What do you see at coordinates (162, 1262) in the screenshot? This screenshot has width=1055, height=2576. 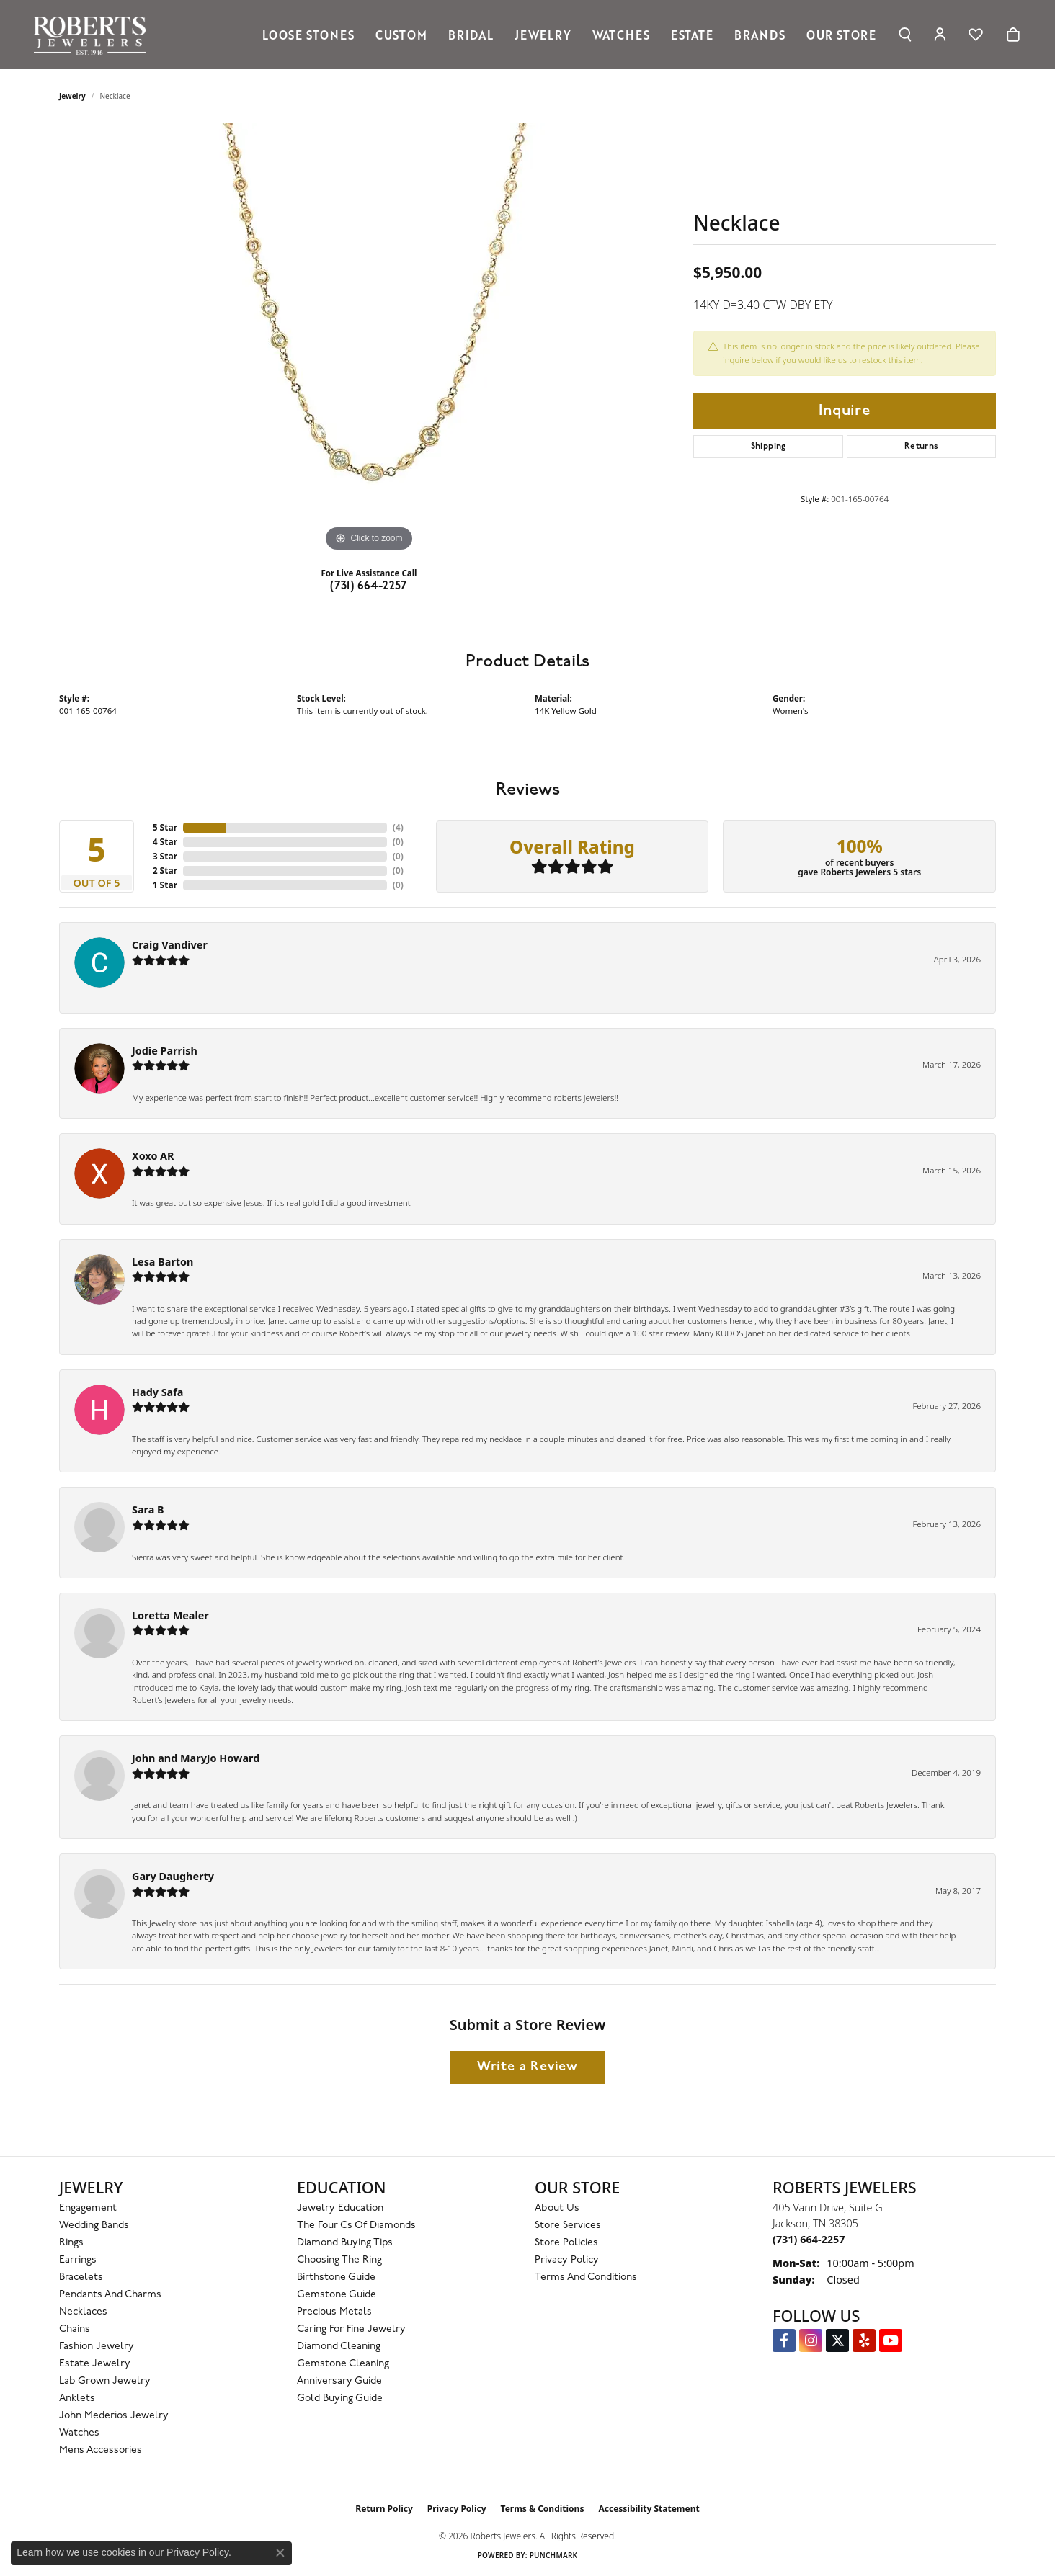 I see `Lesa Barton` at bounding box center [162, 1262].